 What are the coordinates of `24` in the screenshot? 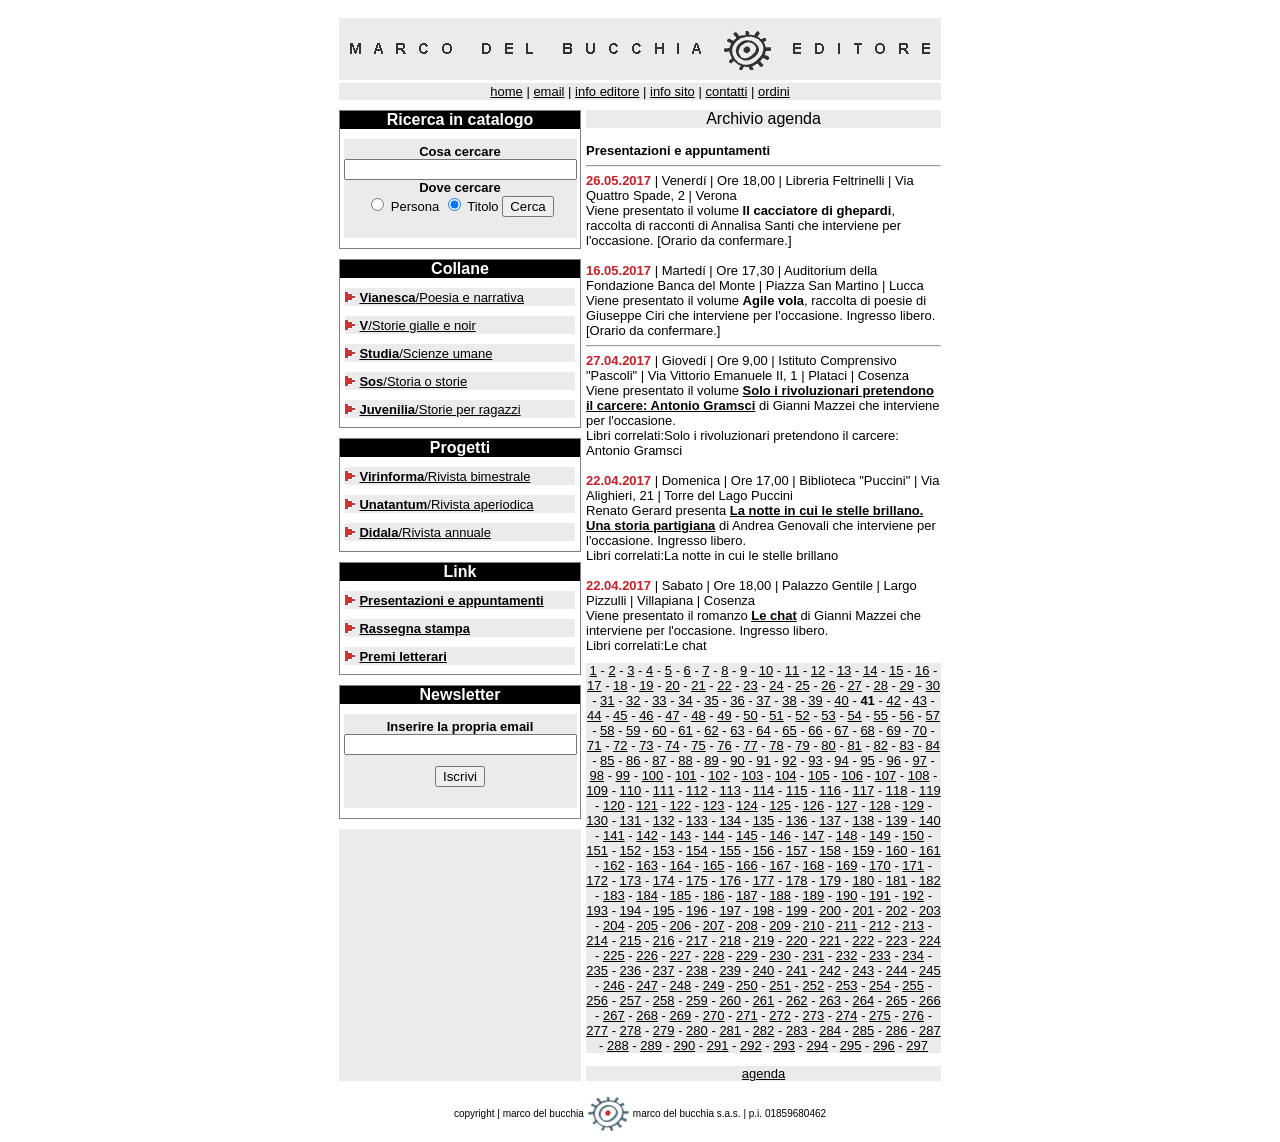 It's located at (776, 685).